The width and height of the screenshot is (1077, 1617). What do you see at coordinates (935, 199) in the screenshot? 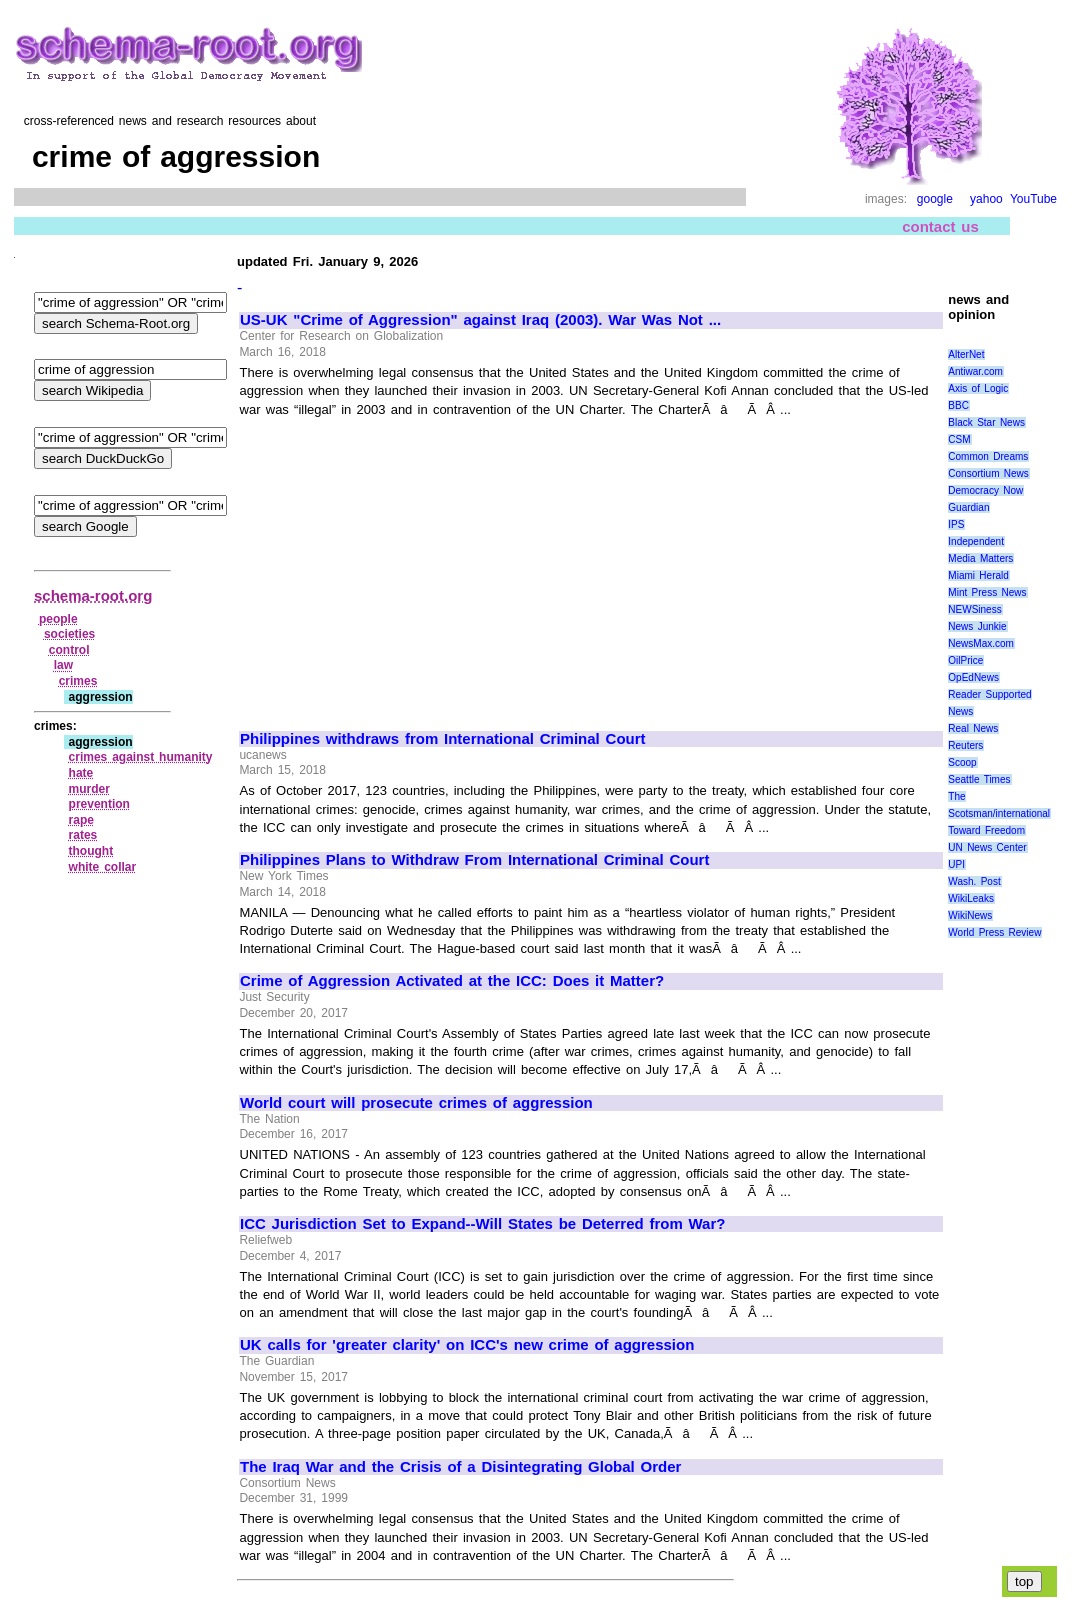
I see `google` at bounding box center [935, 199].